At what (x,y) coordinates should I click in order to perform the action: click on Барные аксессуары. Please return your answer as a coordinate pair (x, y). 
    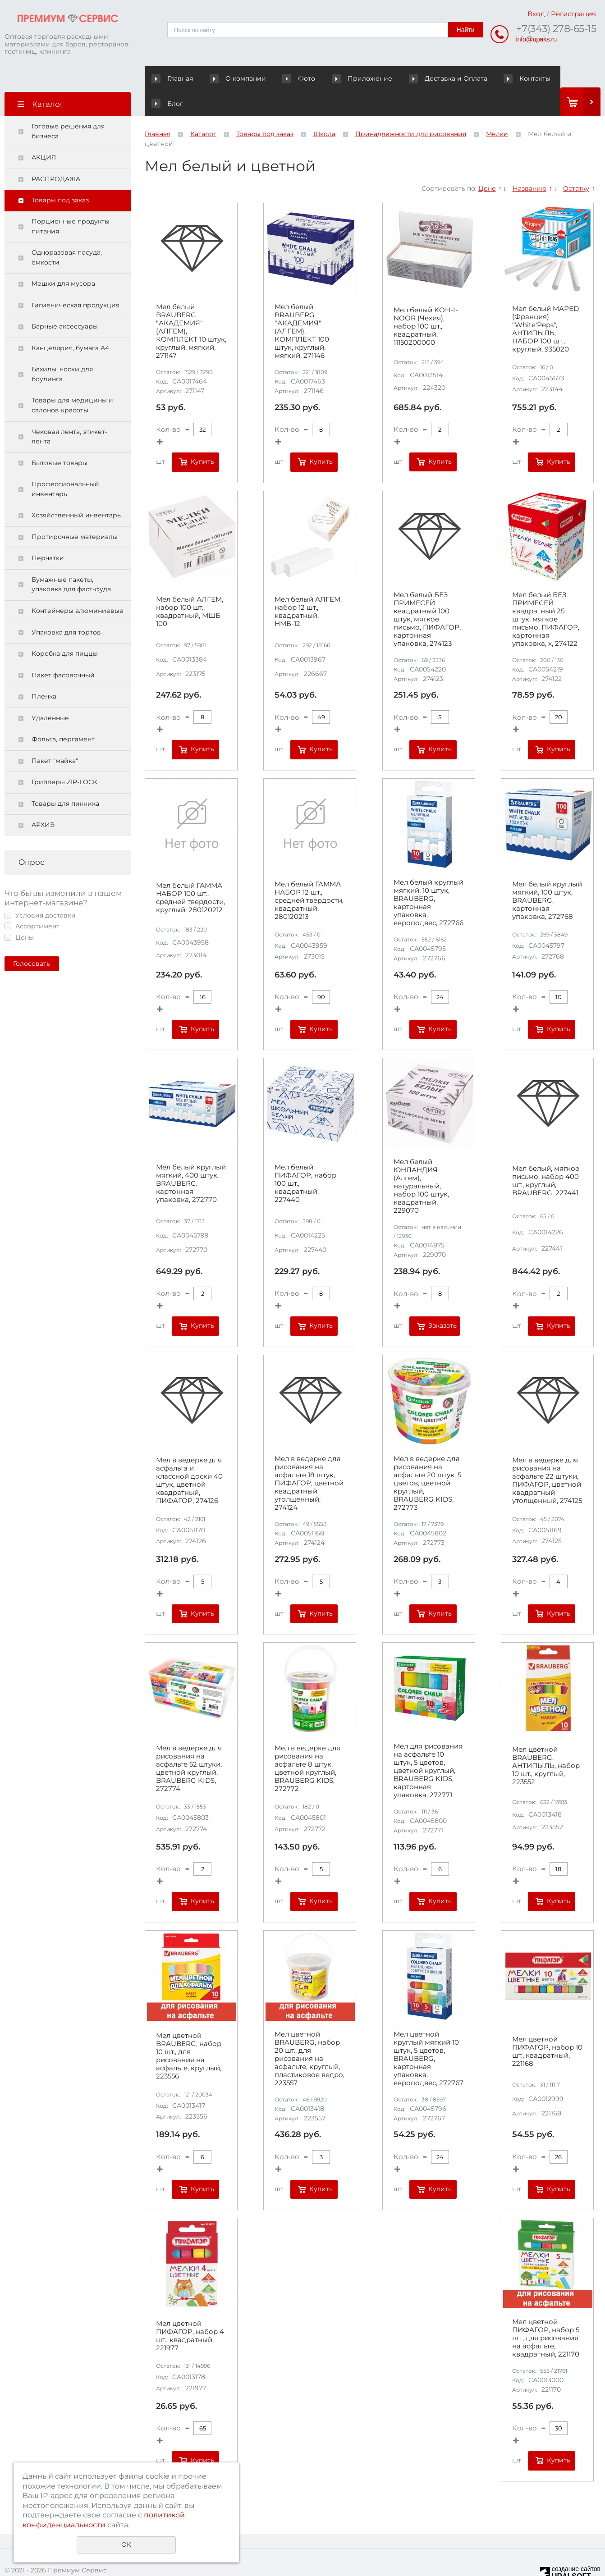
    Looking at the image, I should click on (65, 301).